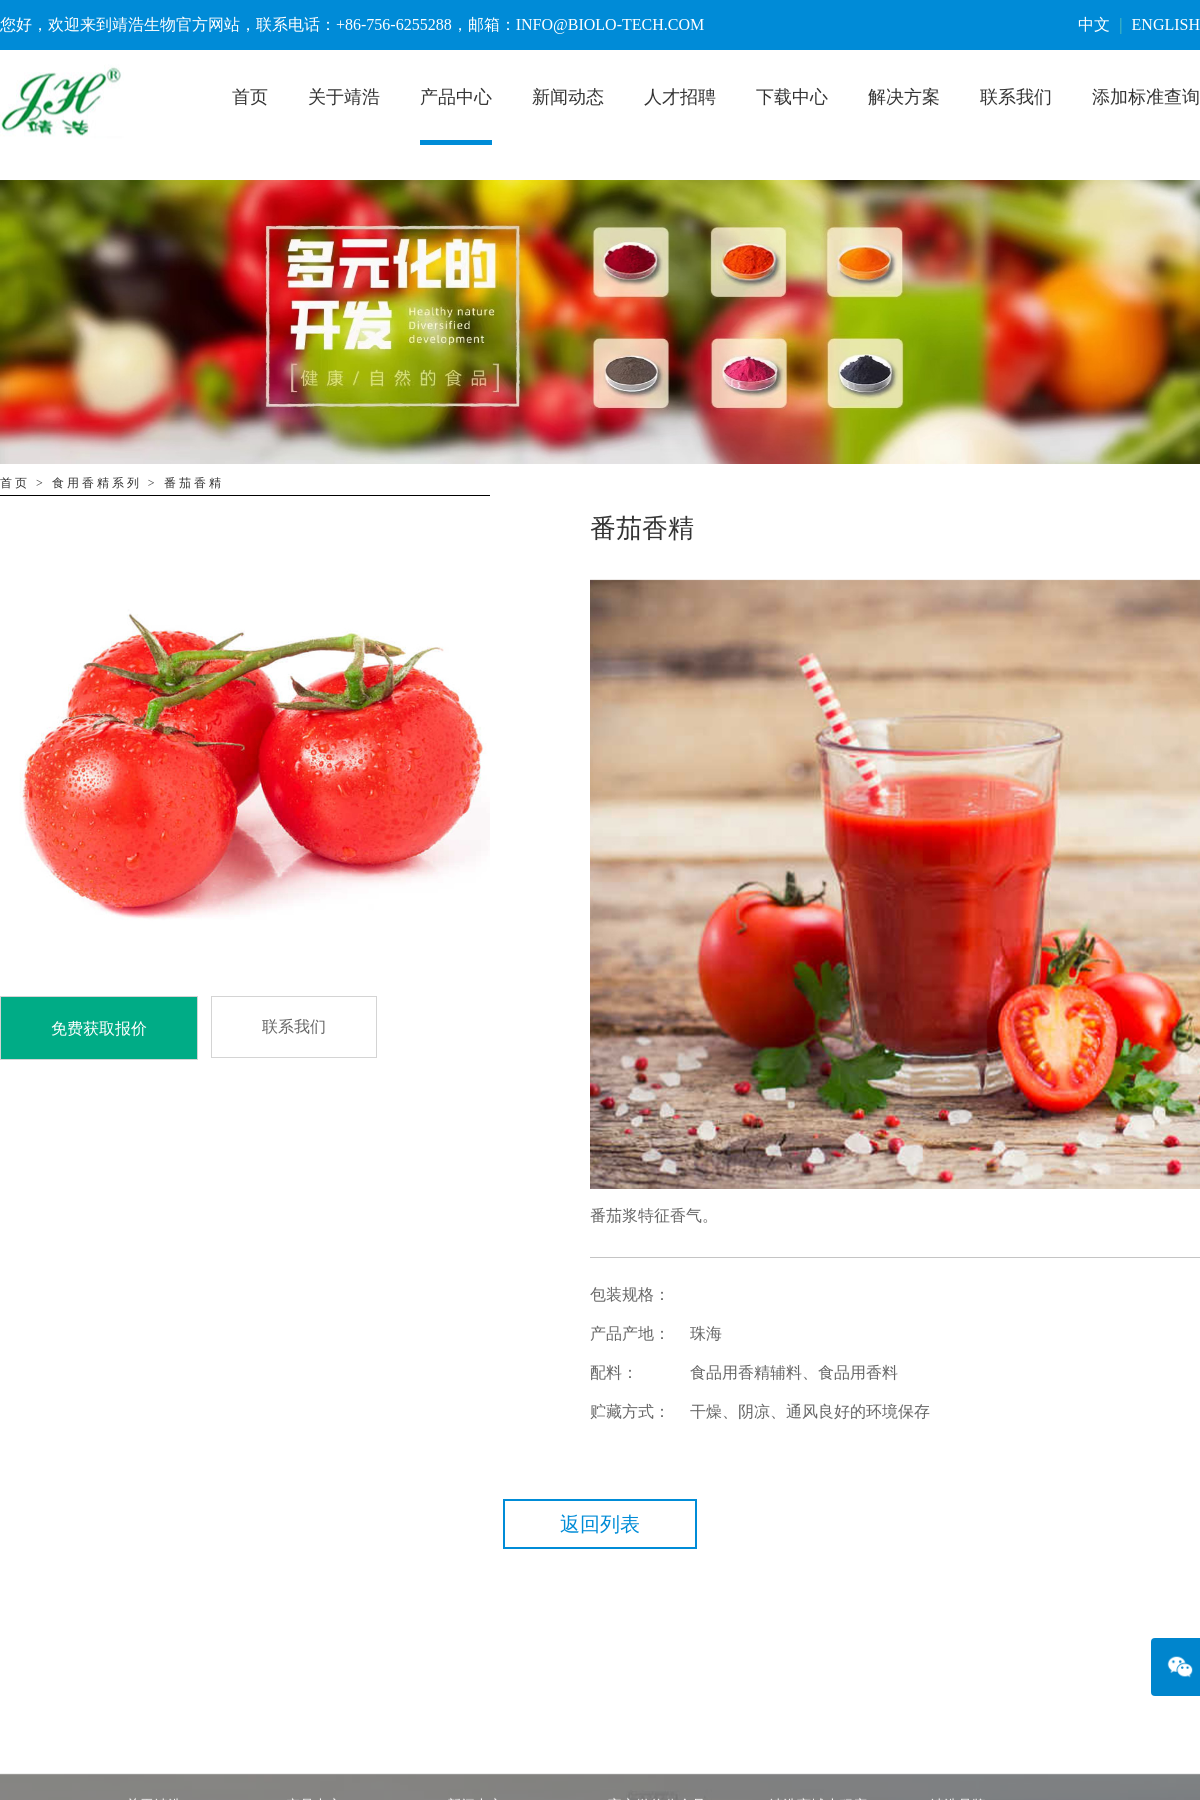  I want to click on 返回列表, so click(600, 1524).